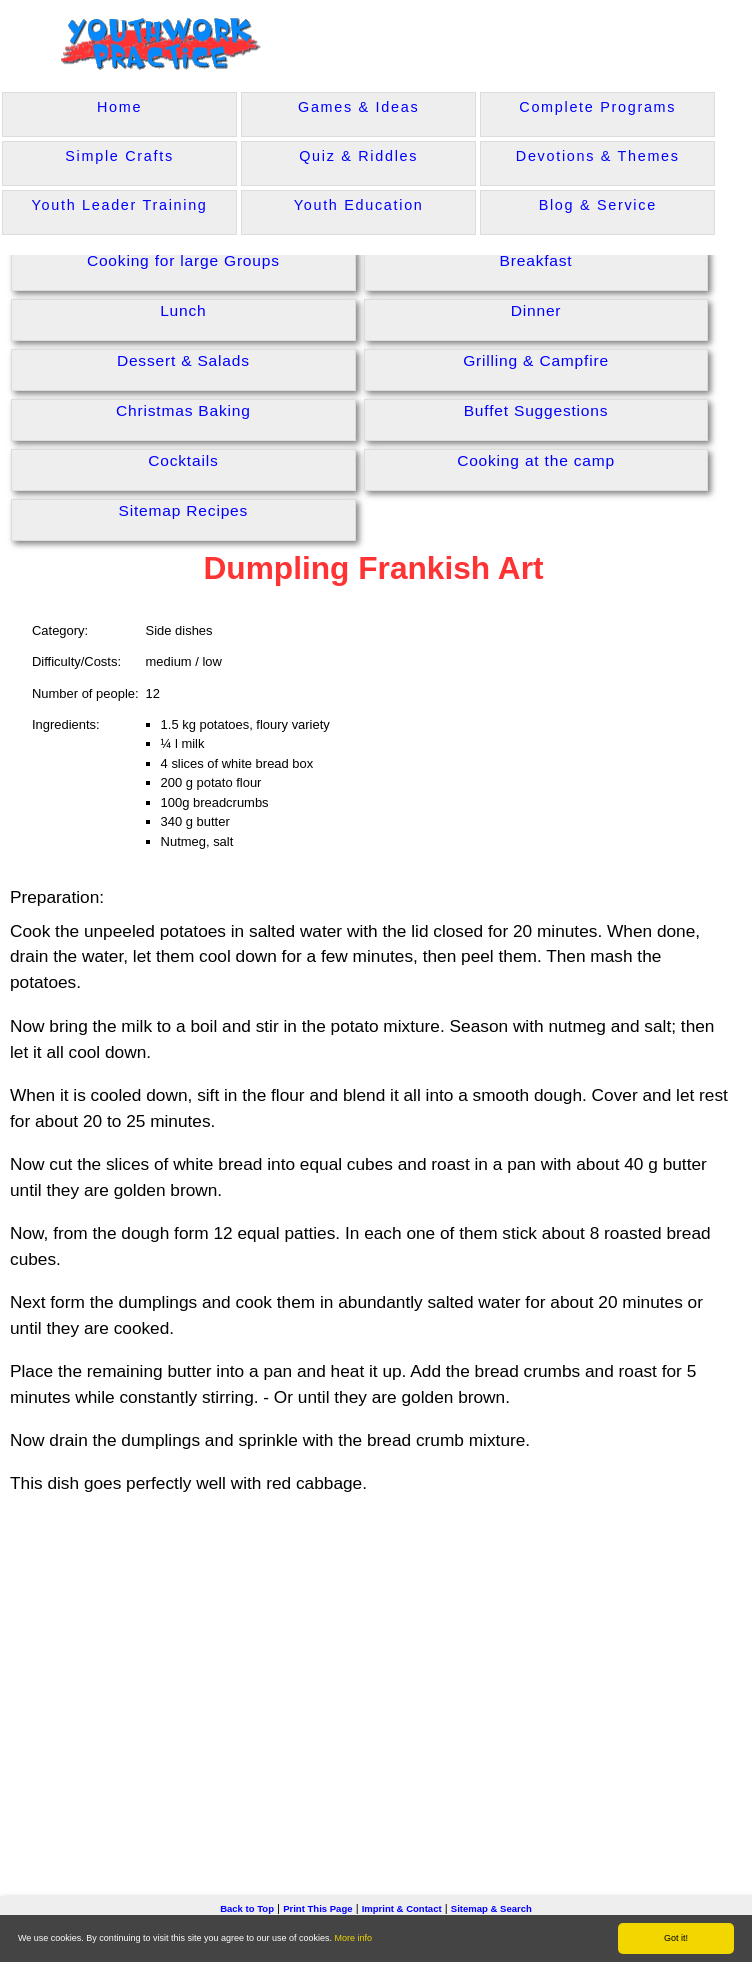 This screenshot has height=1962, width=752. What do you see at coordinates (491, 1908) in the screenshot?
I see `Sitemap & Search` at bounding box center [491, 1908].